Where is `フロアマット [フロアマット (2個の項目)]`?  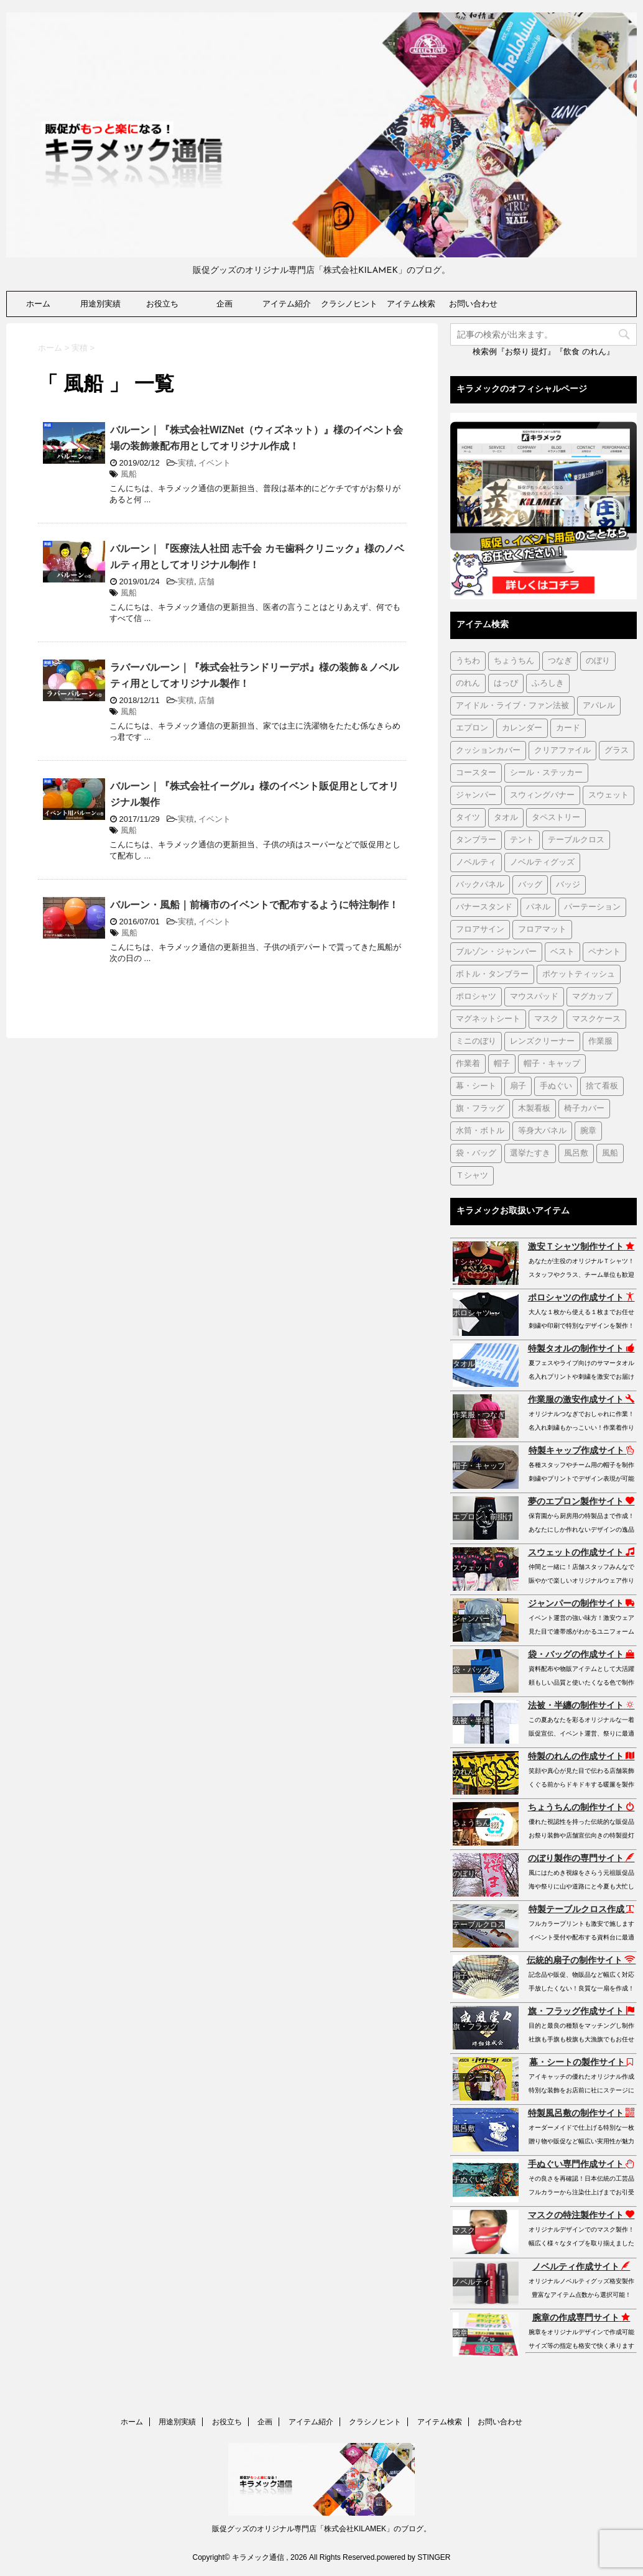 フロアマット [フロアマット (2個の項目)] is located at coordinates (542, 930).